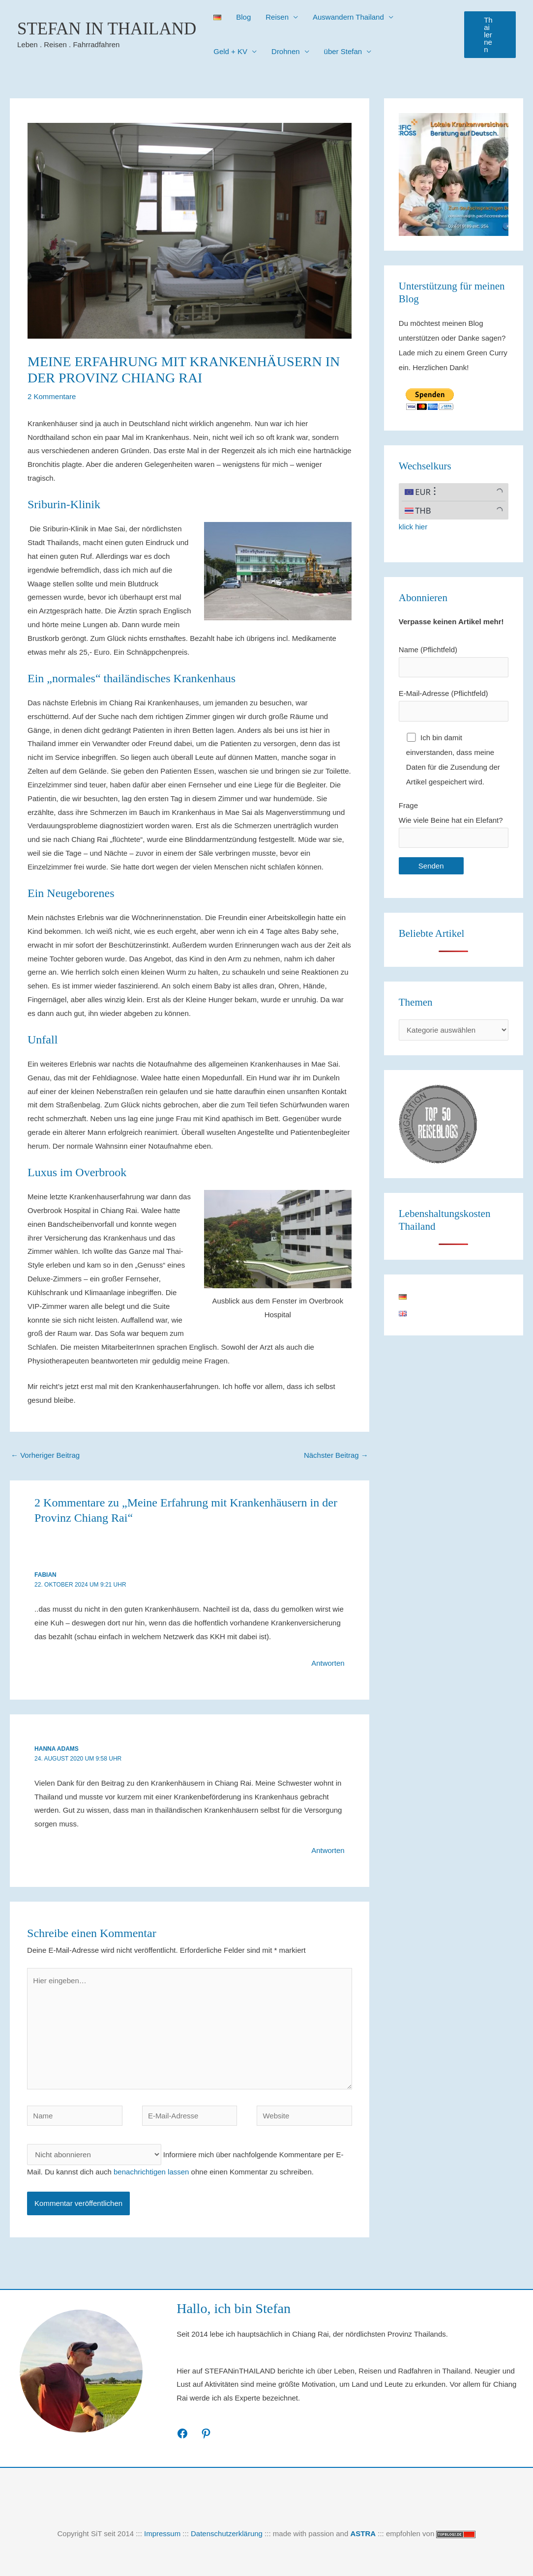  I want to click on Datenschutzerklärung, so click(227, 2533).